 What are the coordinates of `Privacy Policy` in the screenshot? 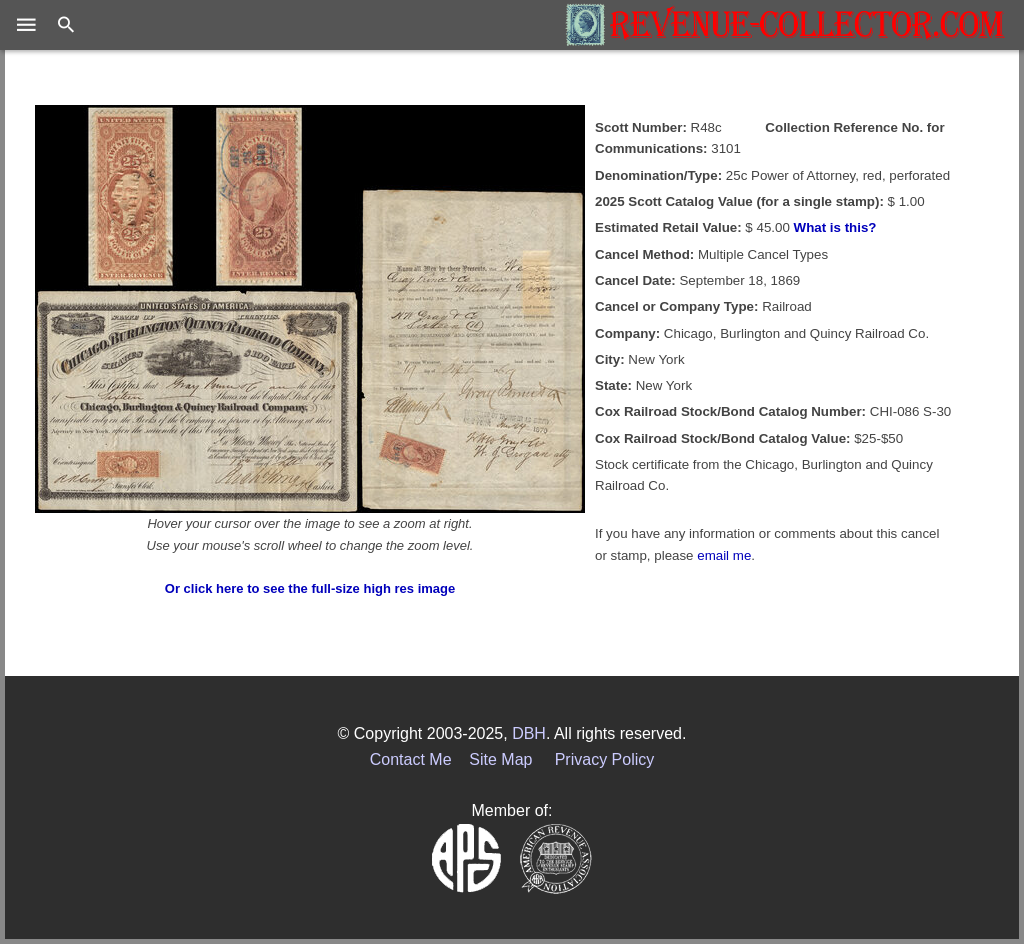 It's located at (605, 759).